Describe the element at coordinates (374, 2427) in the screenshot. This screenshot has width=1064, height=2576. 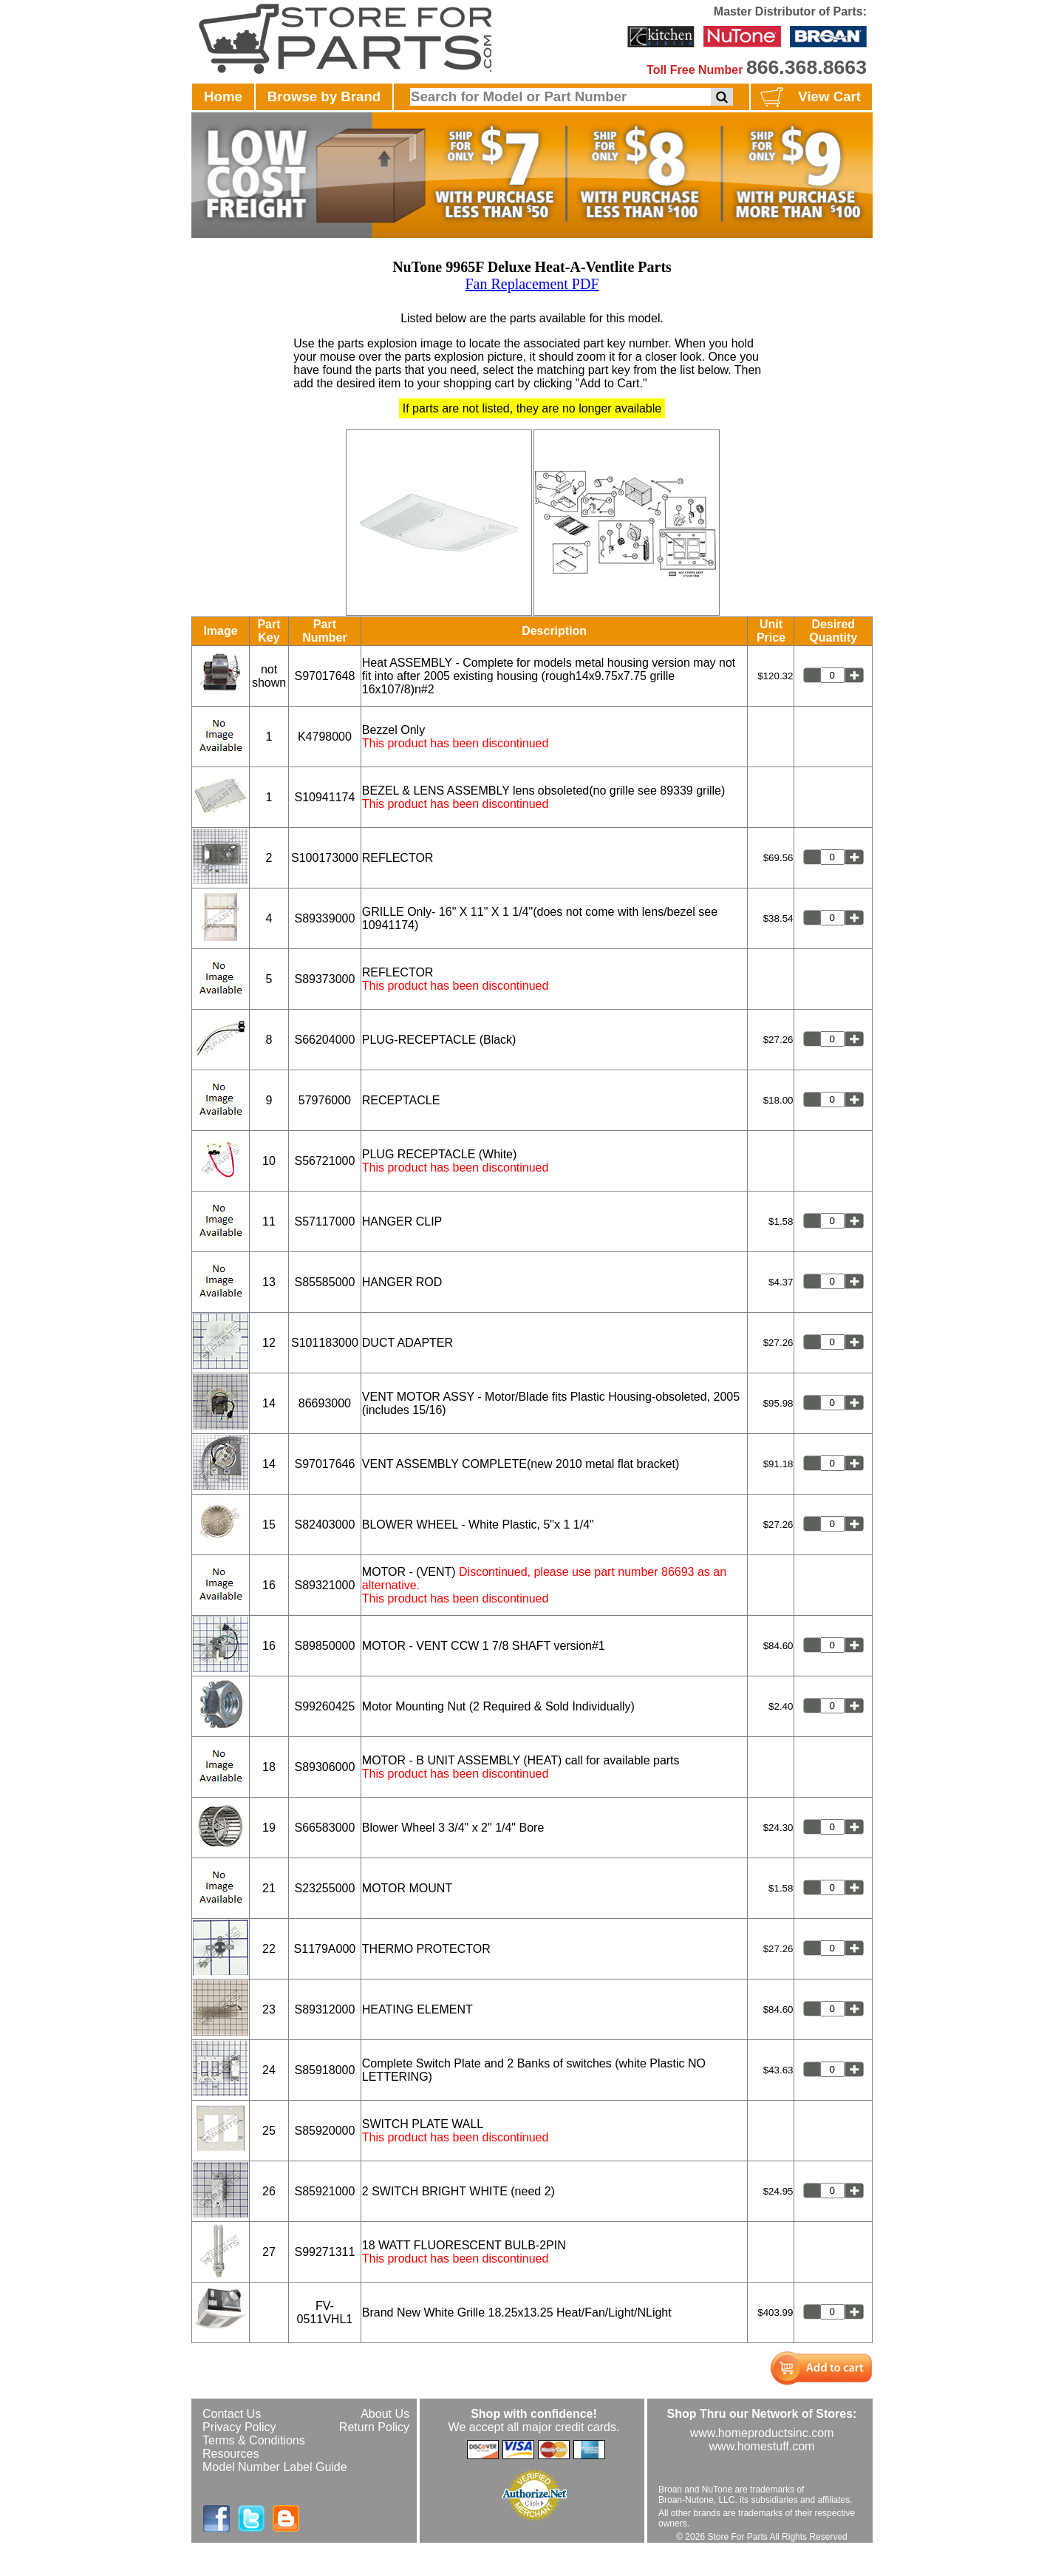
I see `Return Policy` at that location.